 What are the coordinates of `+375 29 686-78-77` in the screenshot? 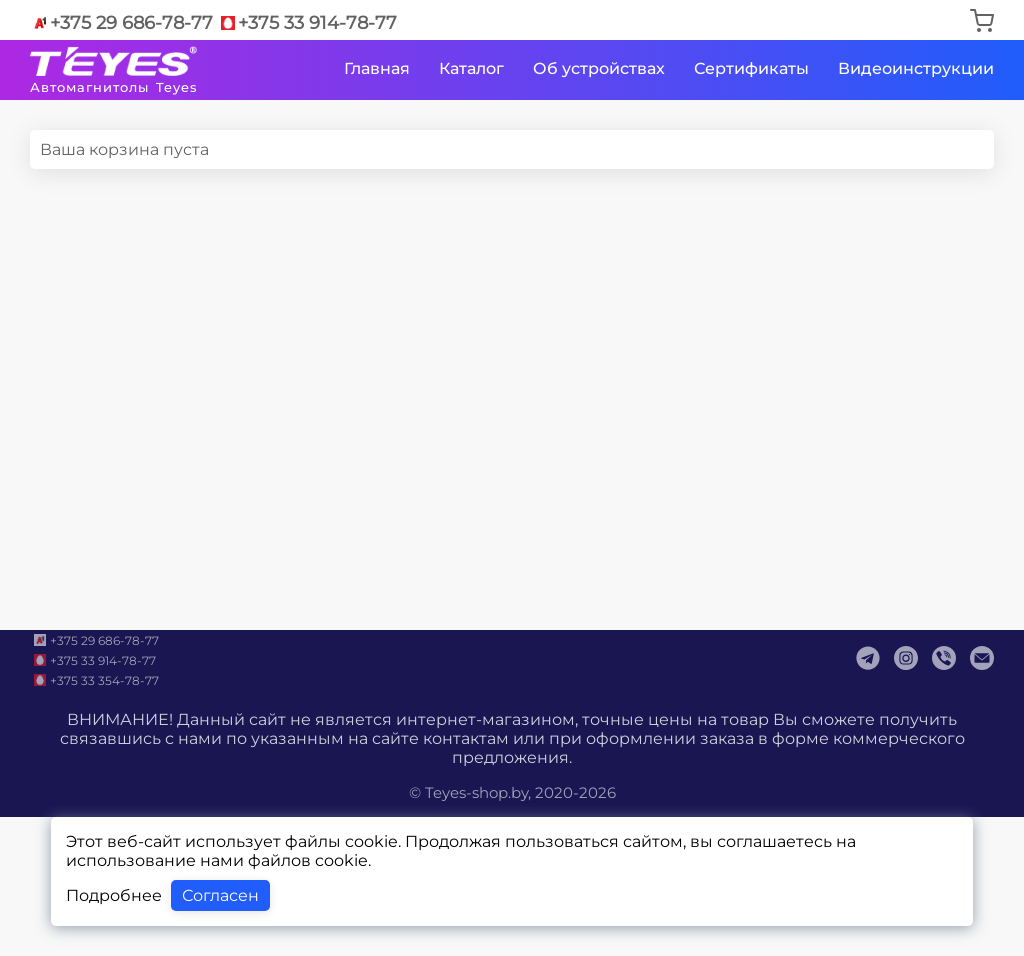 It's located at (121, 23).